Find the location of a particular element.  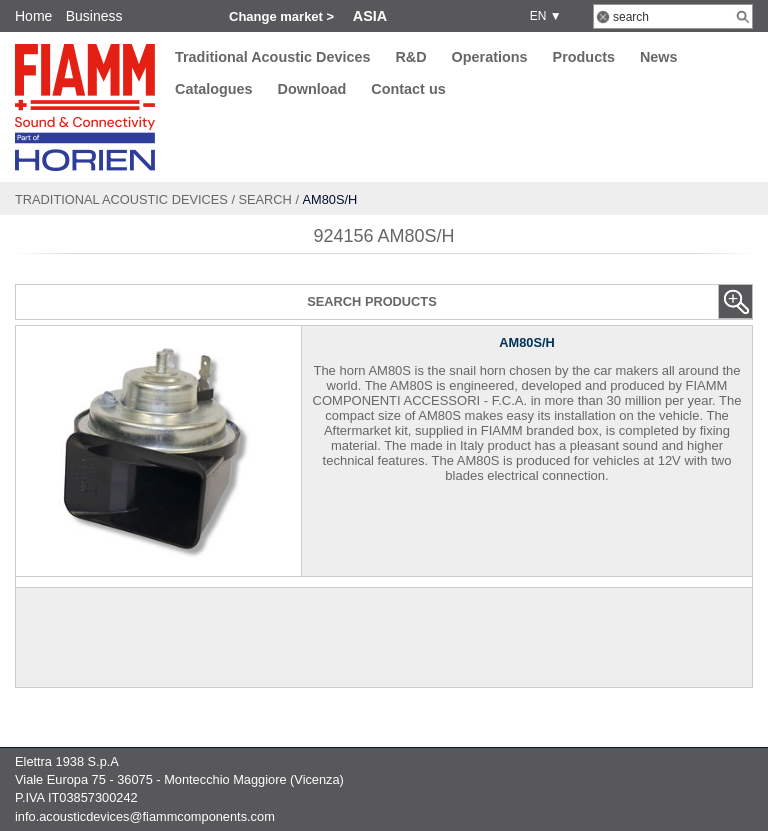

Asia is located at coordinates (370, 16).